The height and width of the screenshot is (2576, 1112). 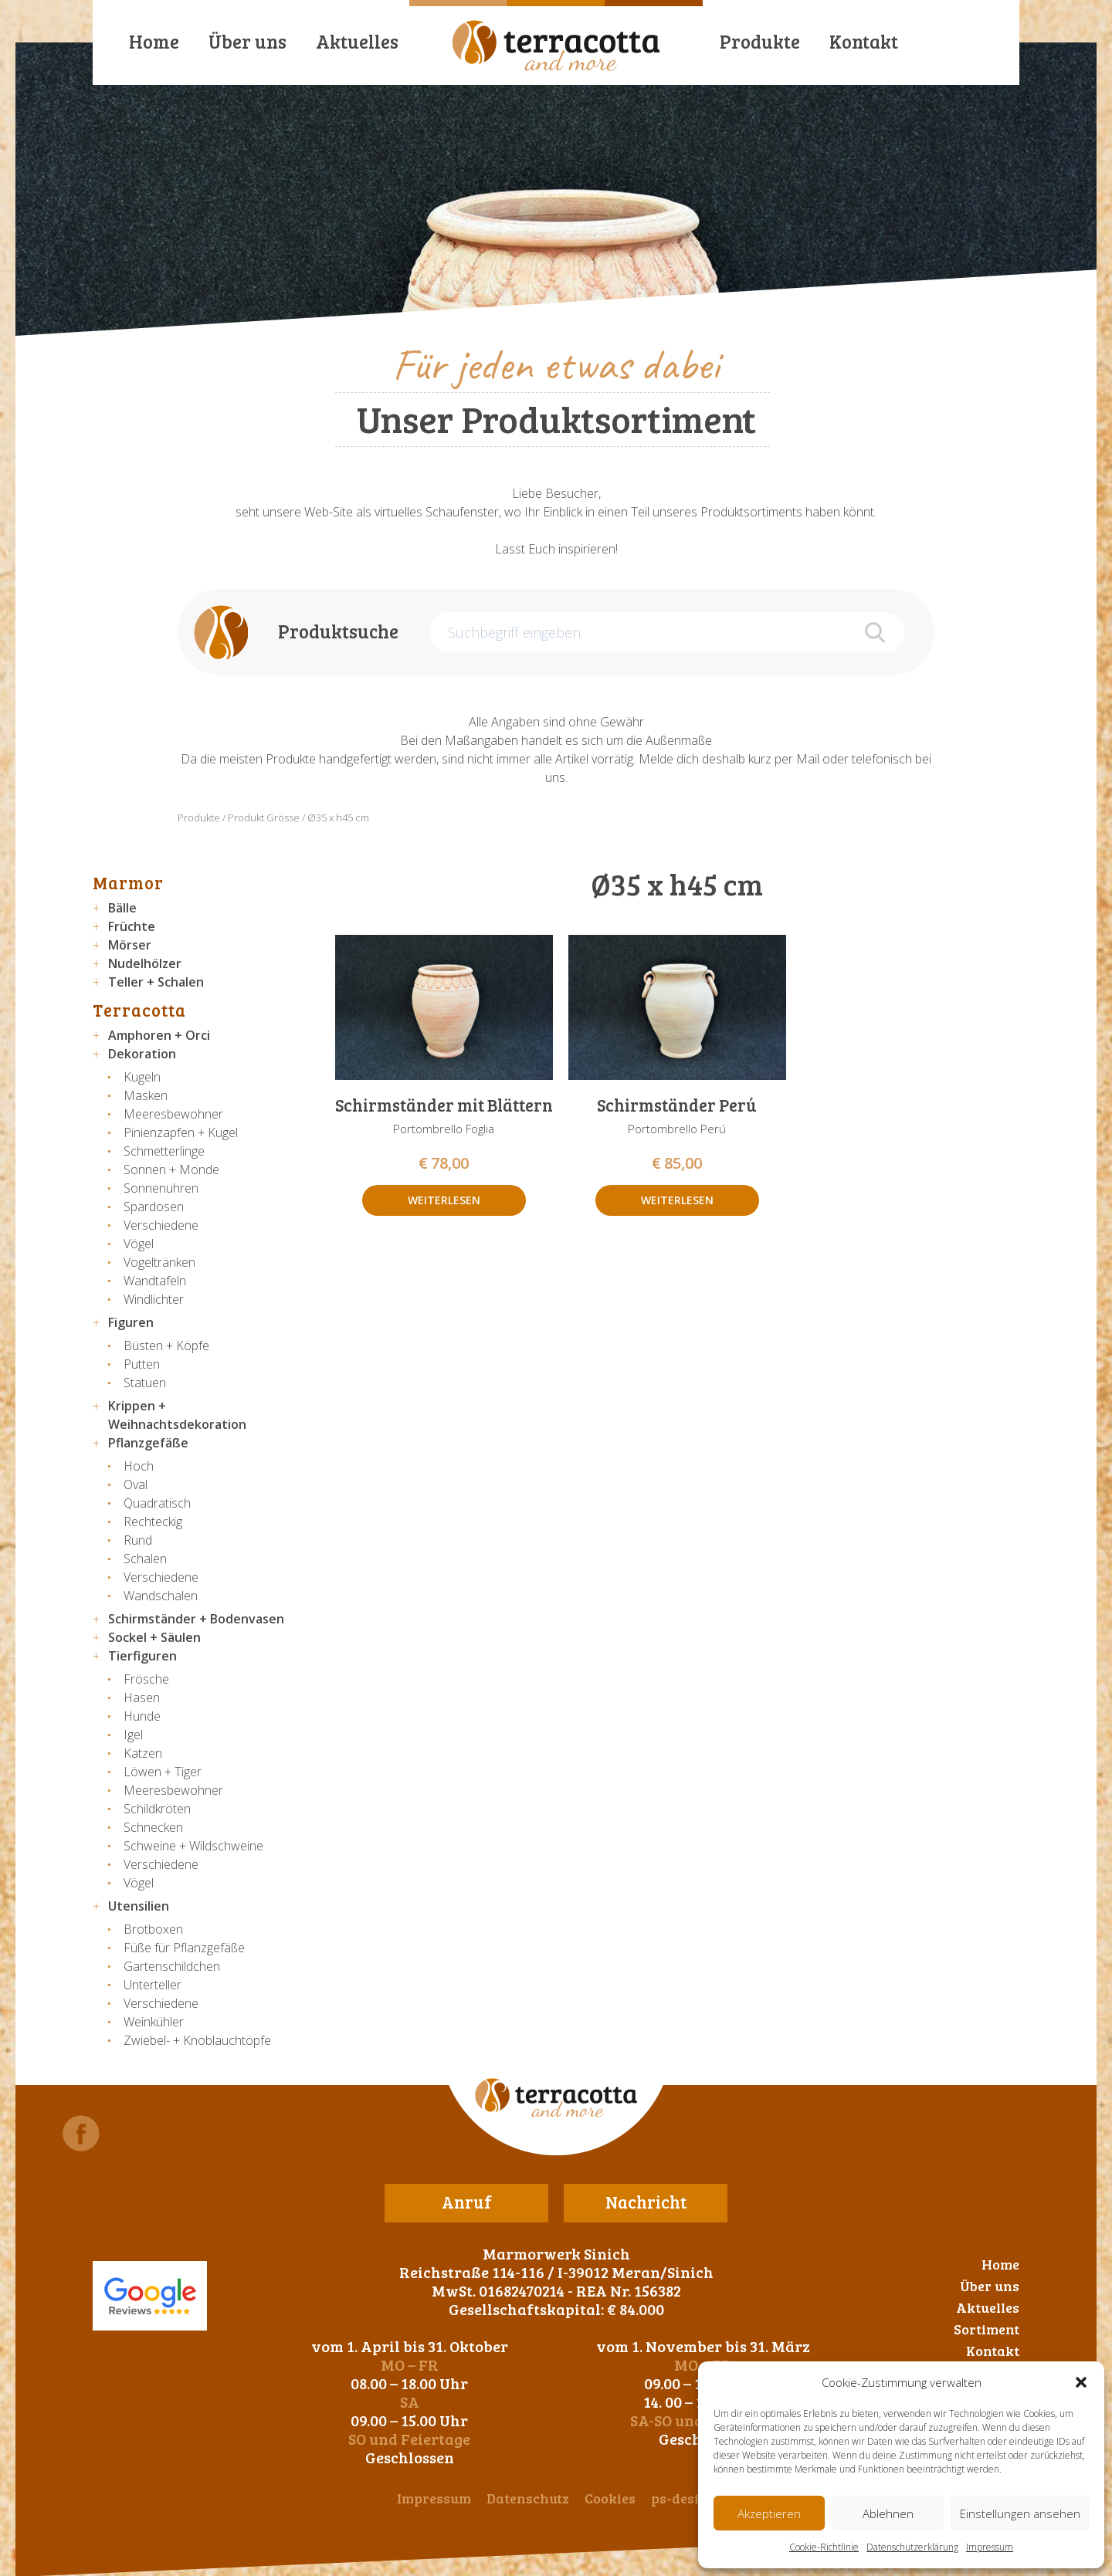 What do you see at coordinates (131, 1322) in the screenshot?
I see `Figuren` at bounding box center [131, 1322].